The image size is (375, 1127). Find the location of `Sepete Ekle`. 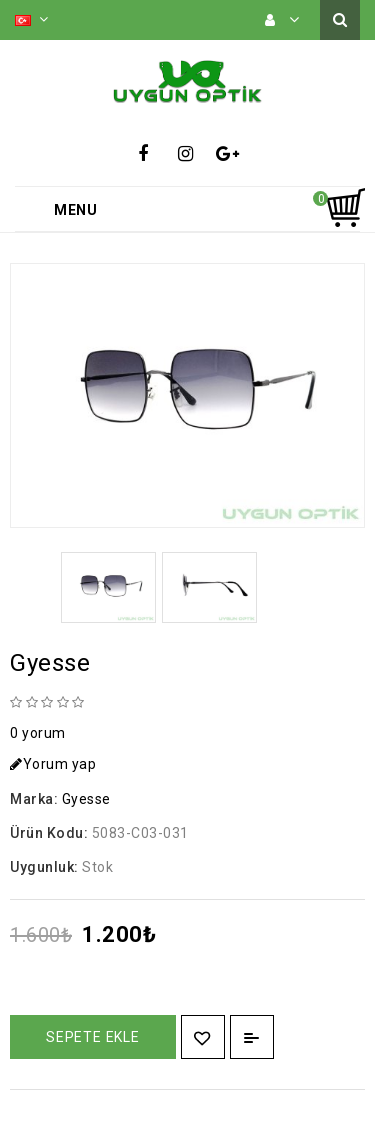

Sepete Ekle is located at coordinates (93, 1037).